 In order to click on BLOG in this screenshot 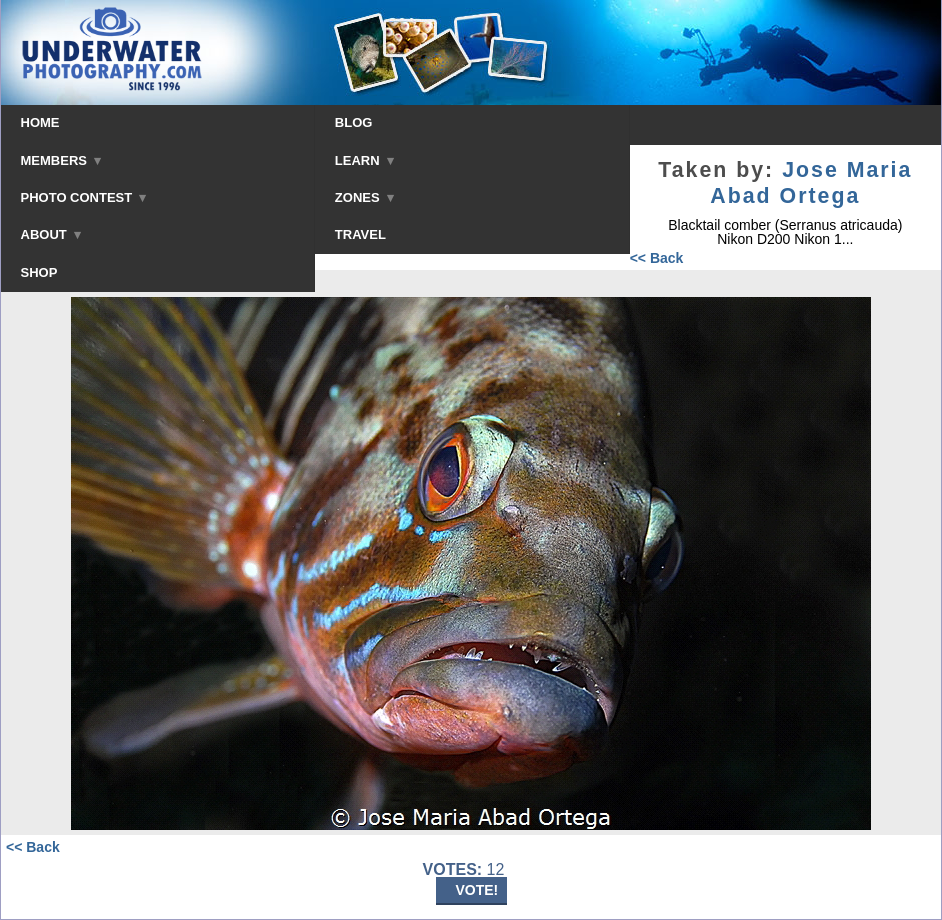, I will do `click(354, 122)`.